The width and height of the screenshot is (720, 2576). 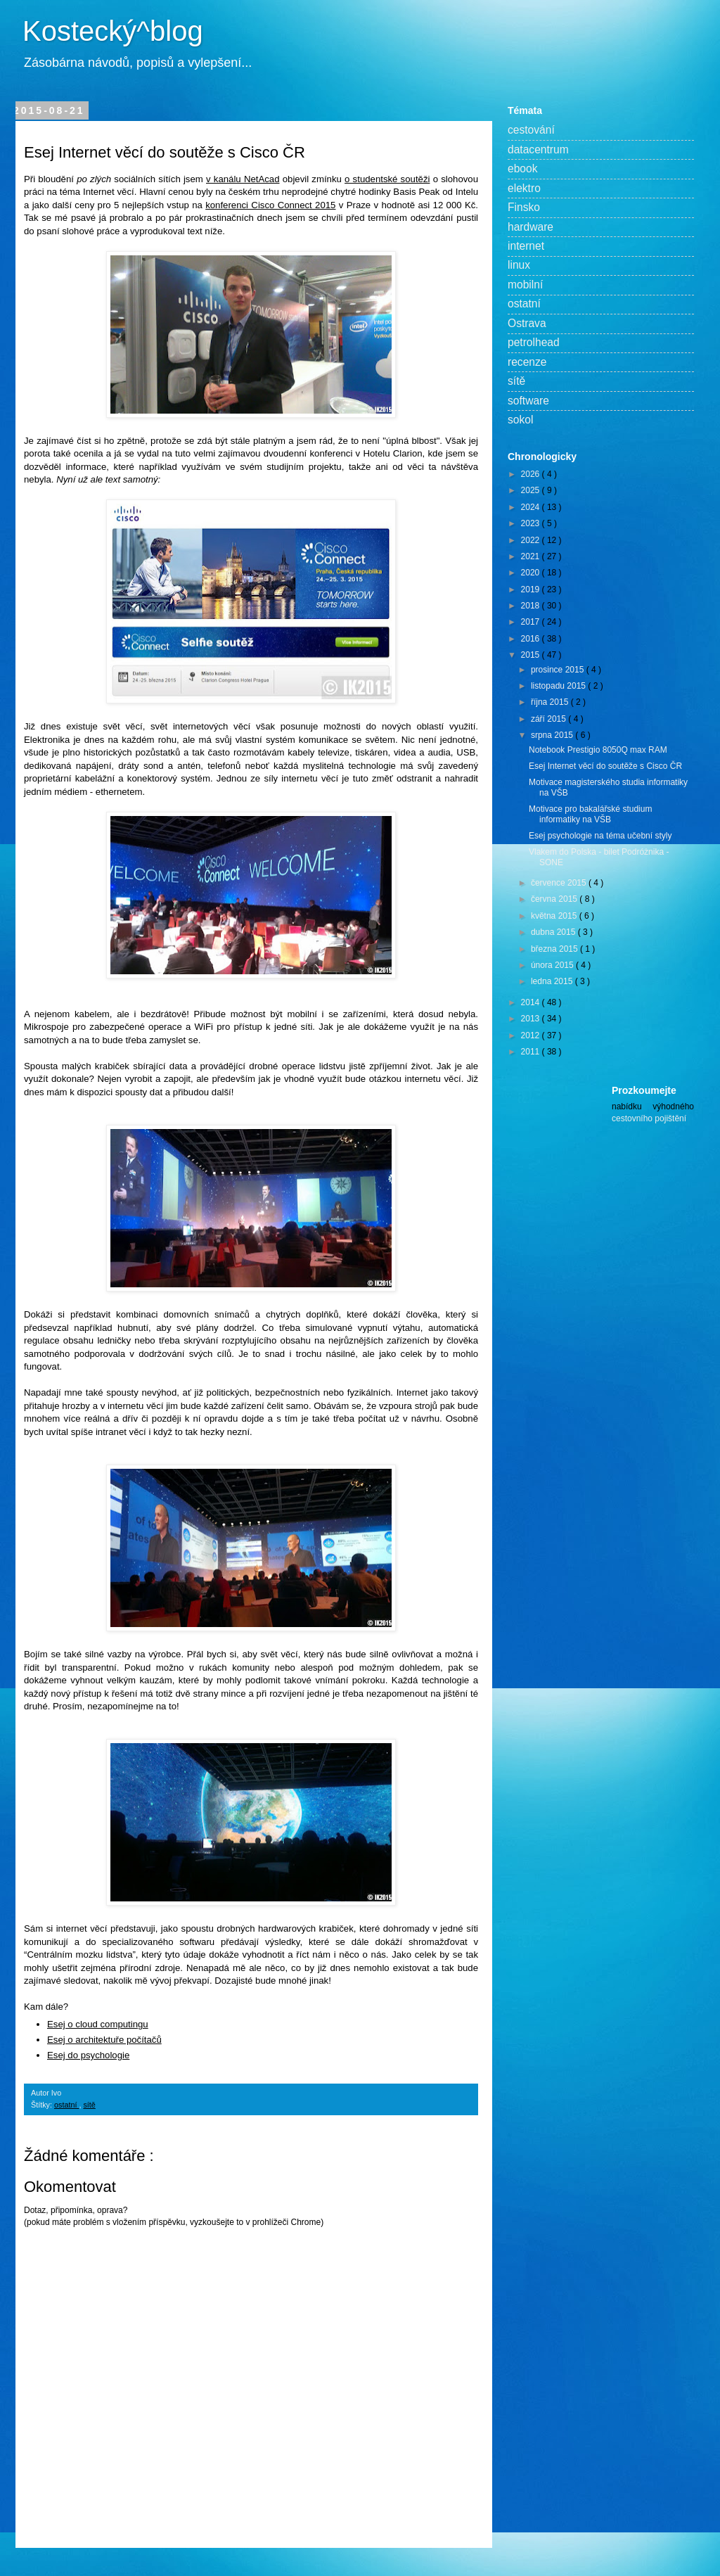 I want to click on 2015, so click(x=531, y=655).